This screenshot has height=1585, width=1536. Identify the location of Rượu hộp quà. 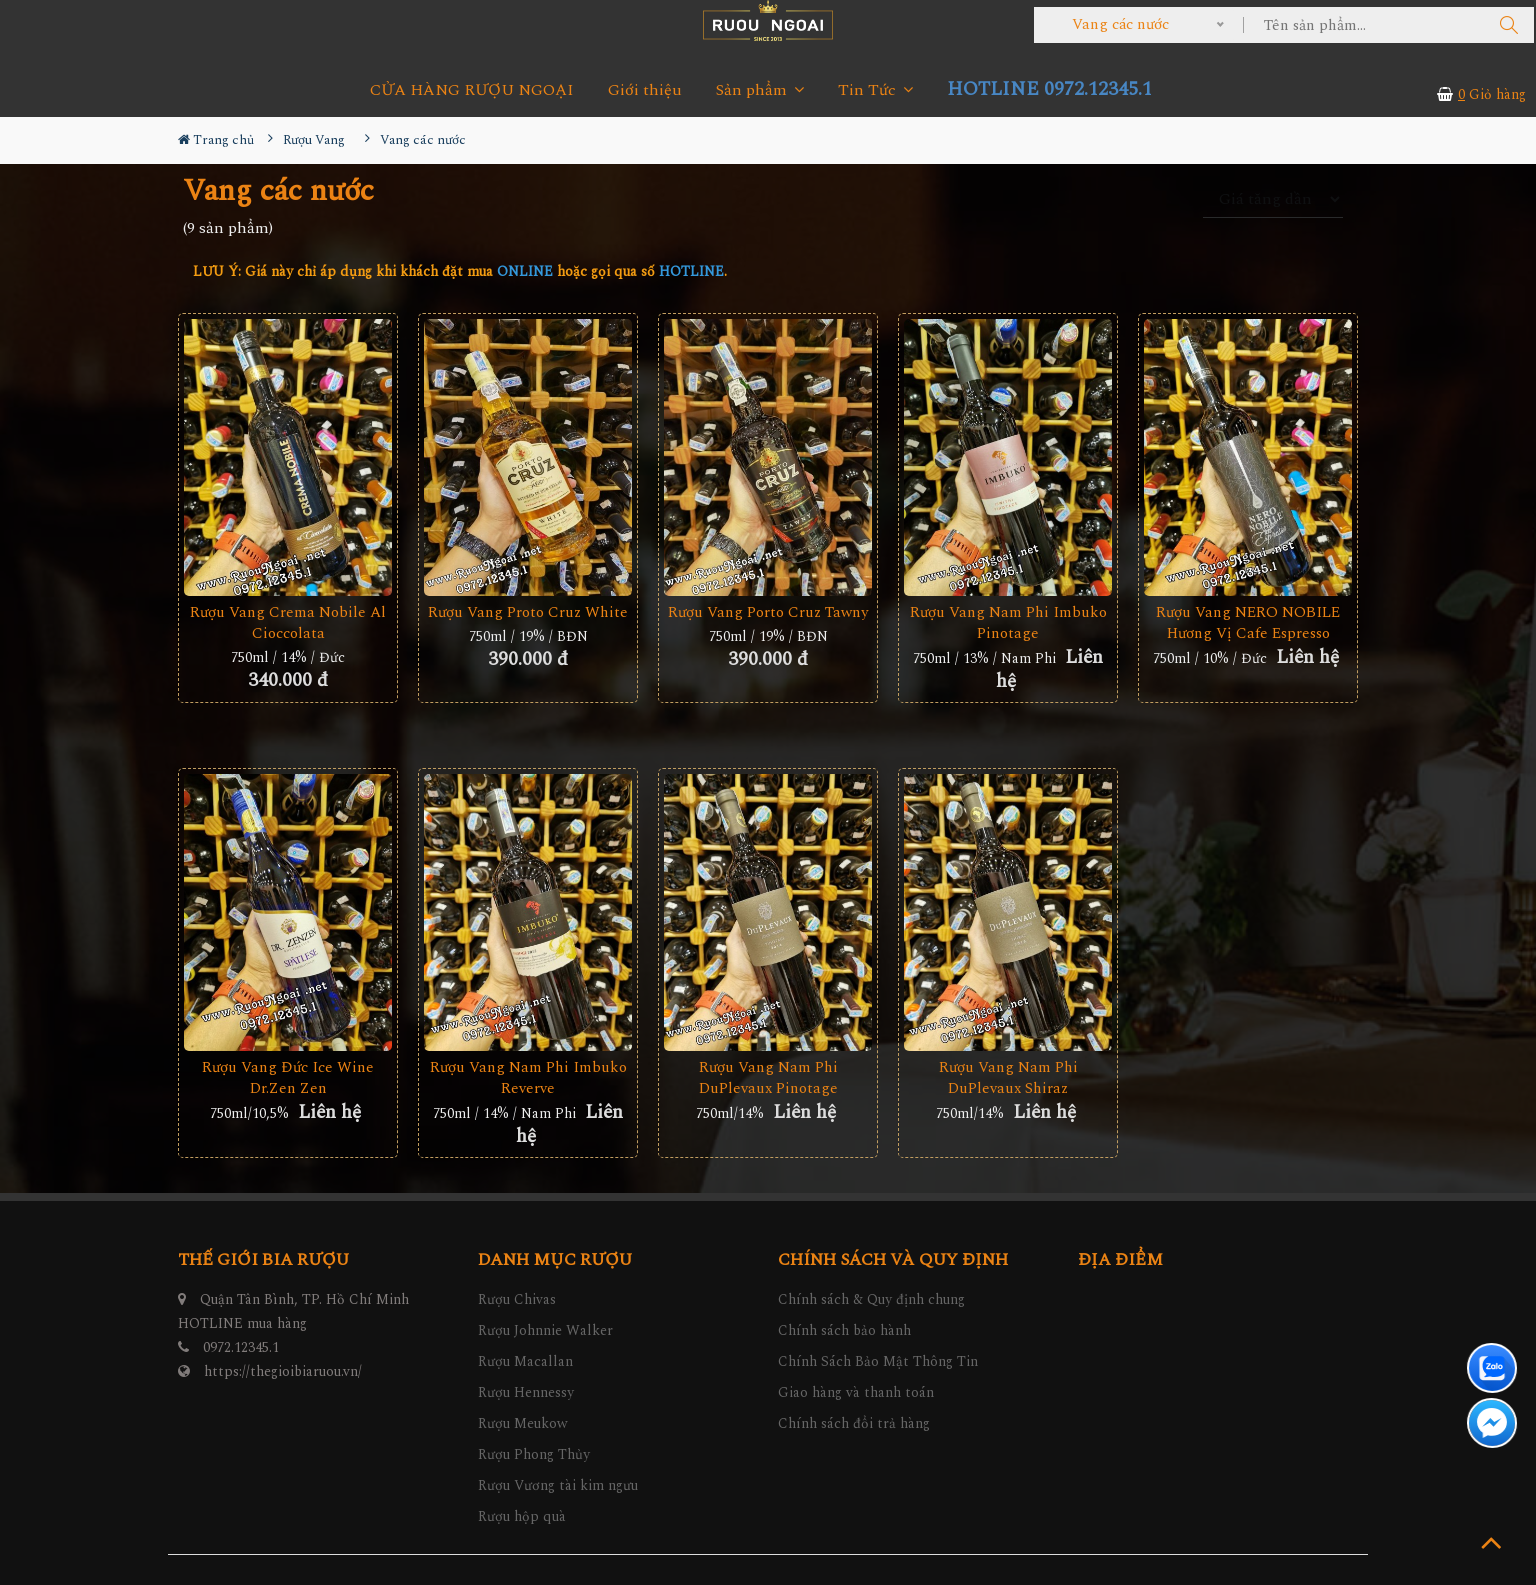
(522, 1516).